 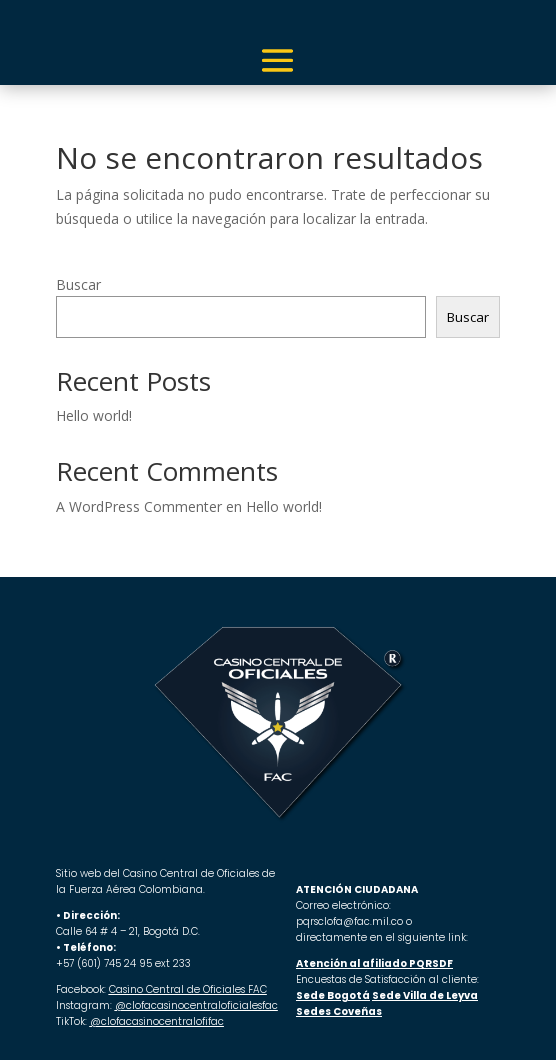 What do you see at coordinates (157, 1021) in the screenshot?
I see `@clofacasinocentralofifac` at bounding box center [157, 1021].